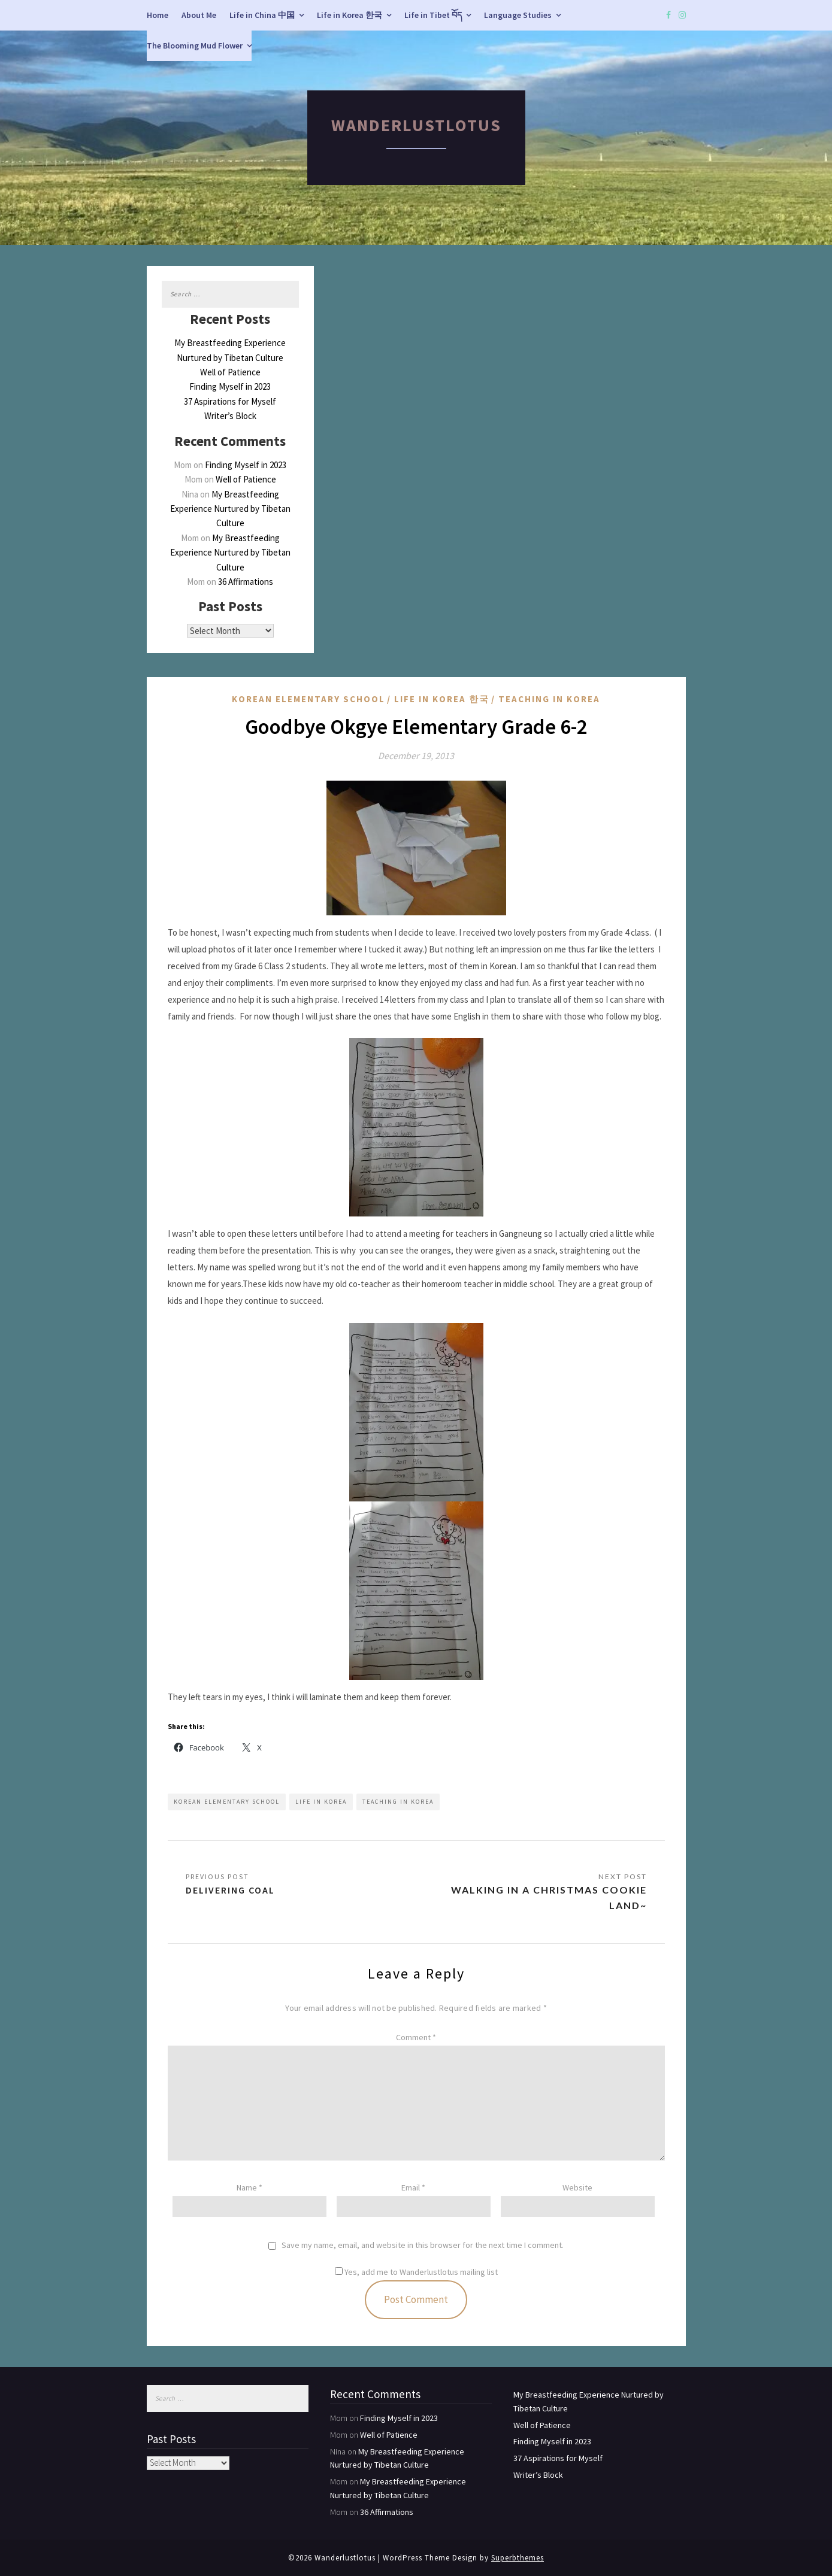 This screenshot has height=2576, width=832. What do you see at coordinates (230, 386) in the screenshot?
I see `Finding Myself in 2023` at bounding box center [230, 386].